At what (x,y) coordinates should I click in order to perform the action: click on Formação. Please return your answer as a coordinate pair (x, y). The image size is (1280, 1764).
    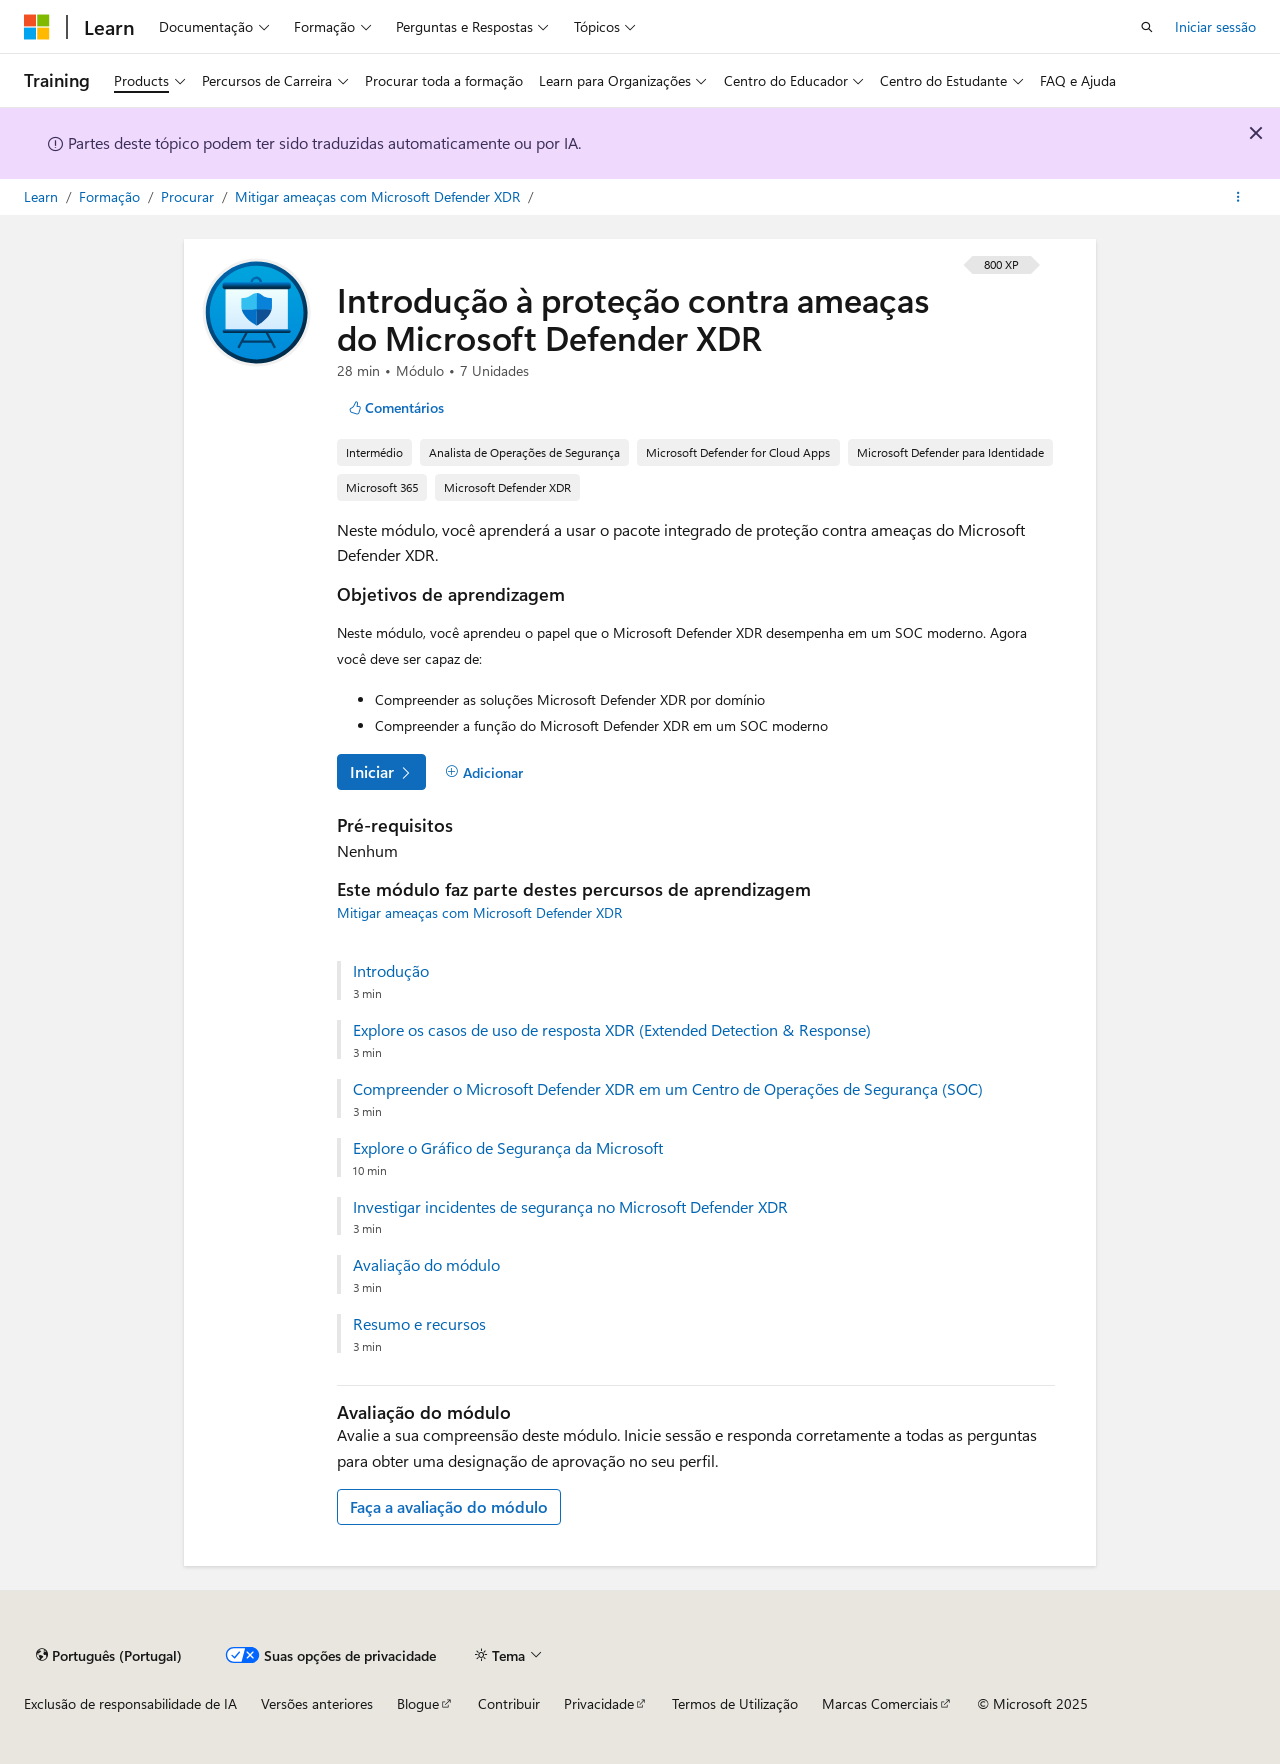
    Looking at the image, I should click on (111, 196).